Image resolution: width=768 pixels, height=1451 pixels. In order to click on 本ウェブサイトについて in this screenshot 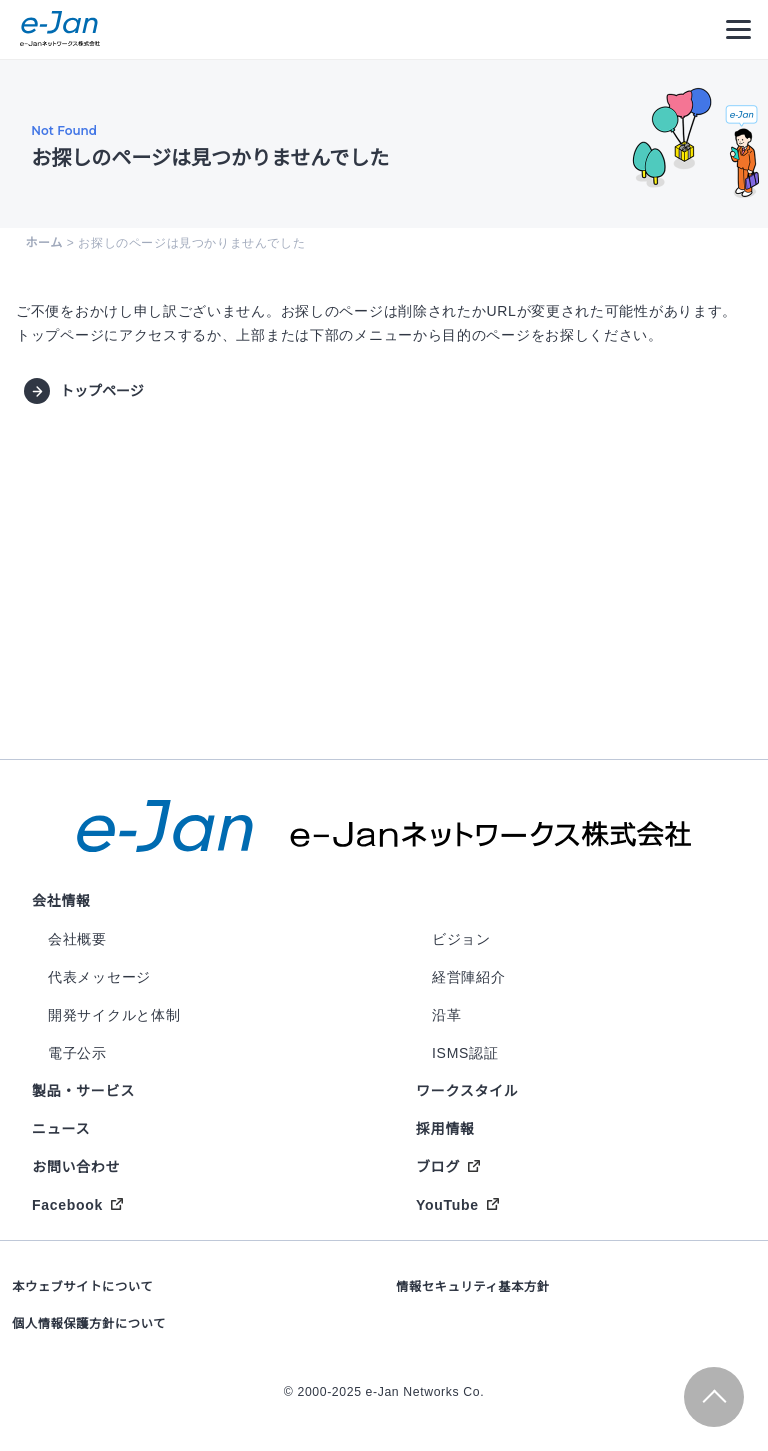, I will do `click(82, 1287)`.